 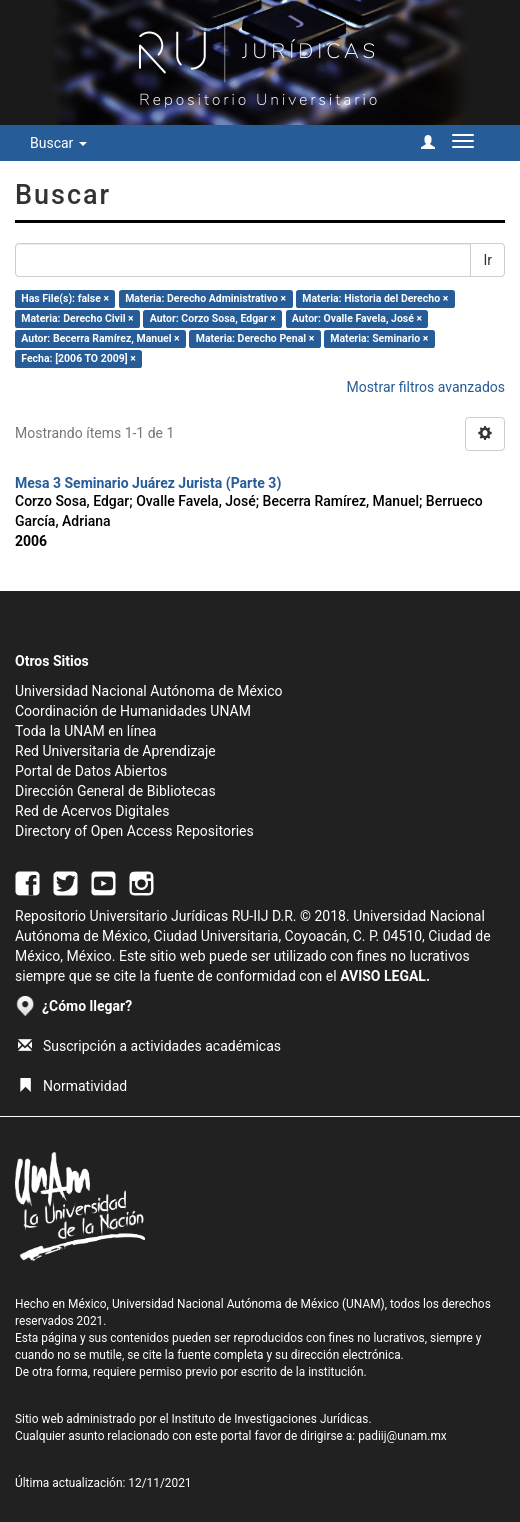 I want to click on Normatividad, so click(x=72, y=1086).